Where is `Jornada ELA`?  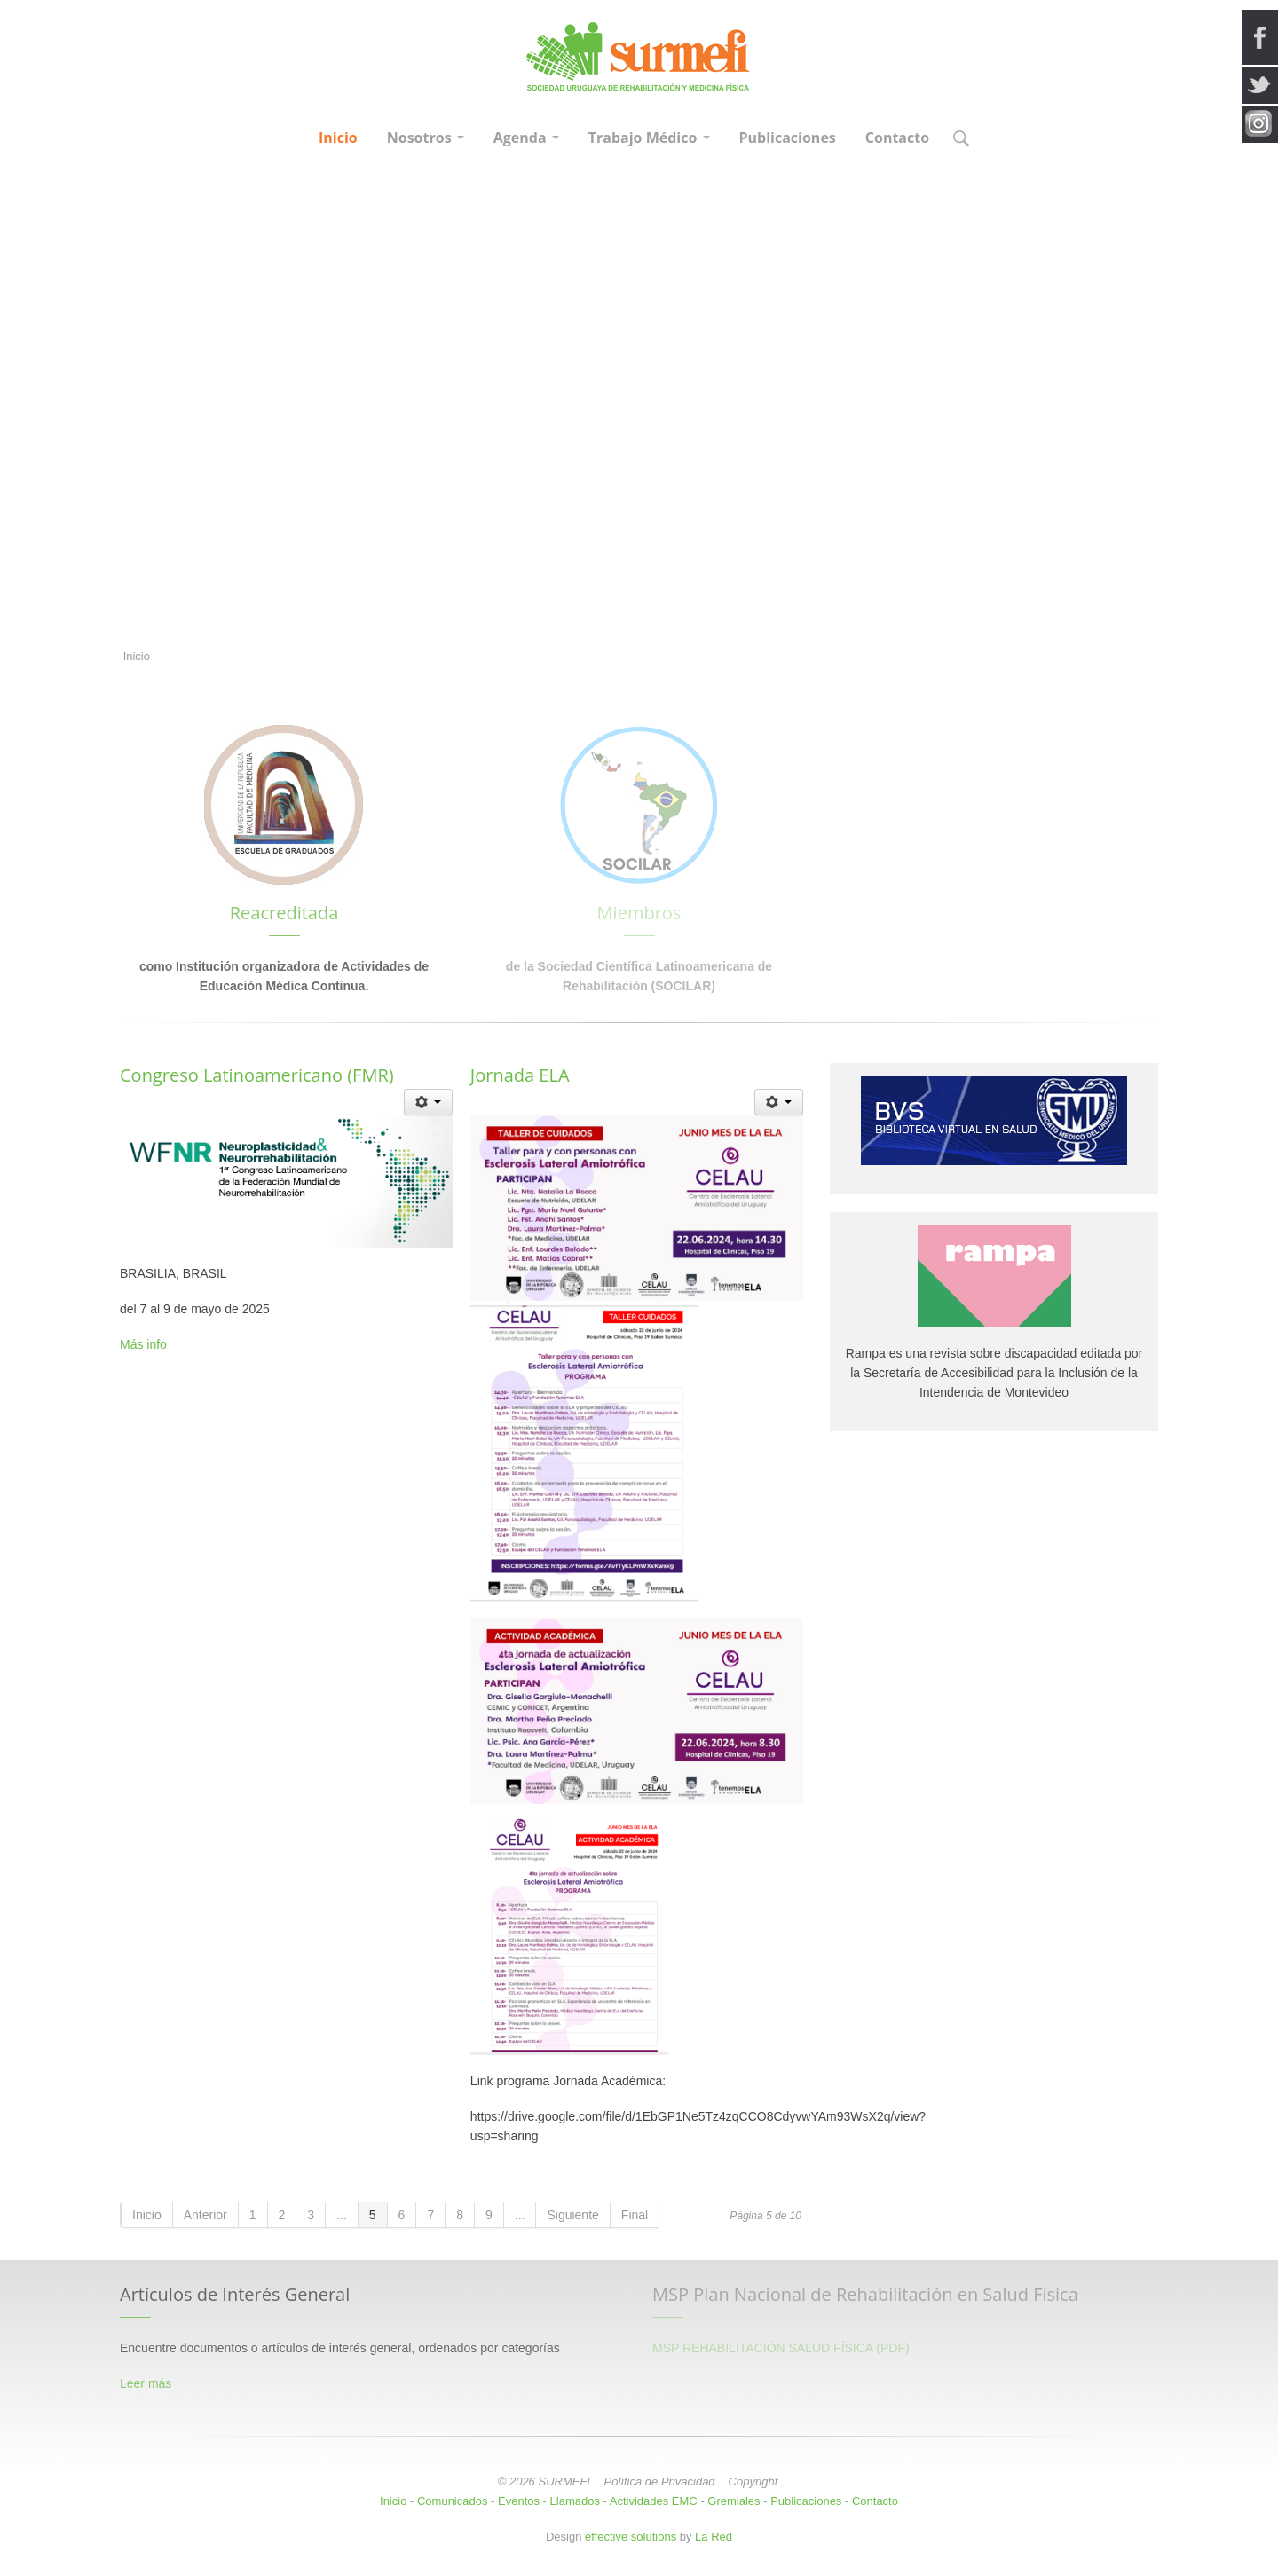
Jornada ELA is located at coordinates (520, 1075).